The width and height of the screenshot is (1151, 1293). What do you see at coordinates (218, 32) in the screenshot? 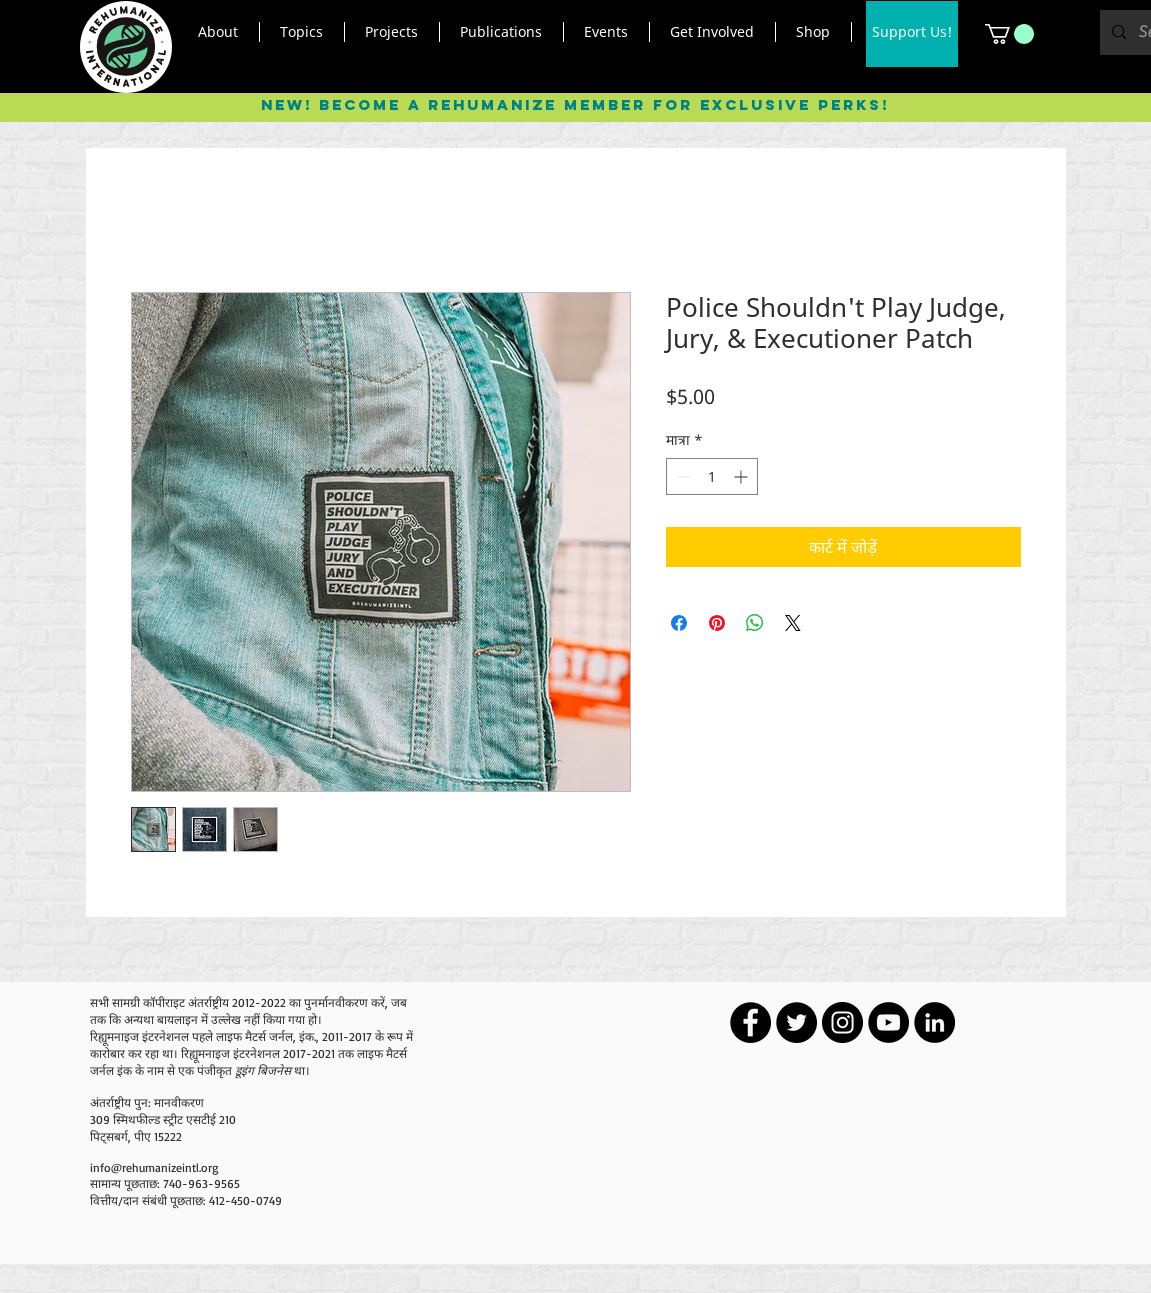
I see `[button]` at bounding box center [218, 32].